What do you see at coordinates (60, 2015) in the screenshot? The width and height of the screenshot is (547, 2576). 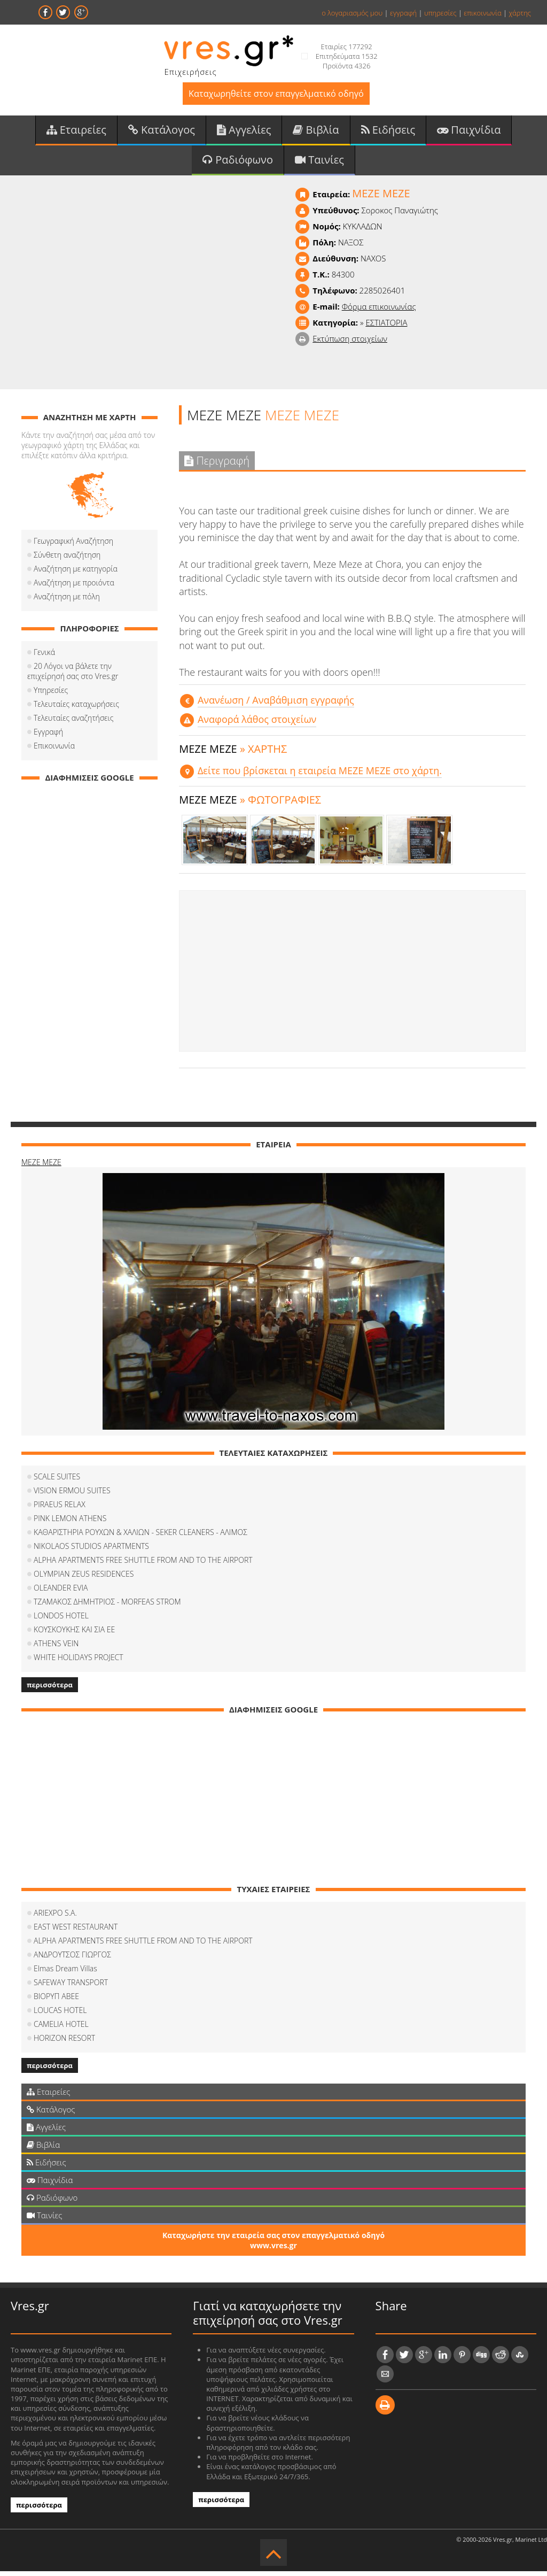 I see `LOUCAS HOTEL` at bounding box center [60, 2015].